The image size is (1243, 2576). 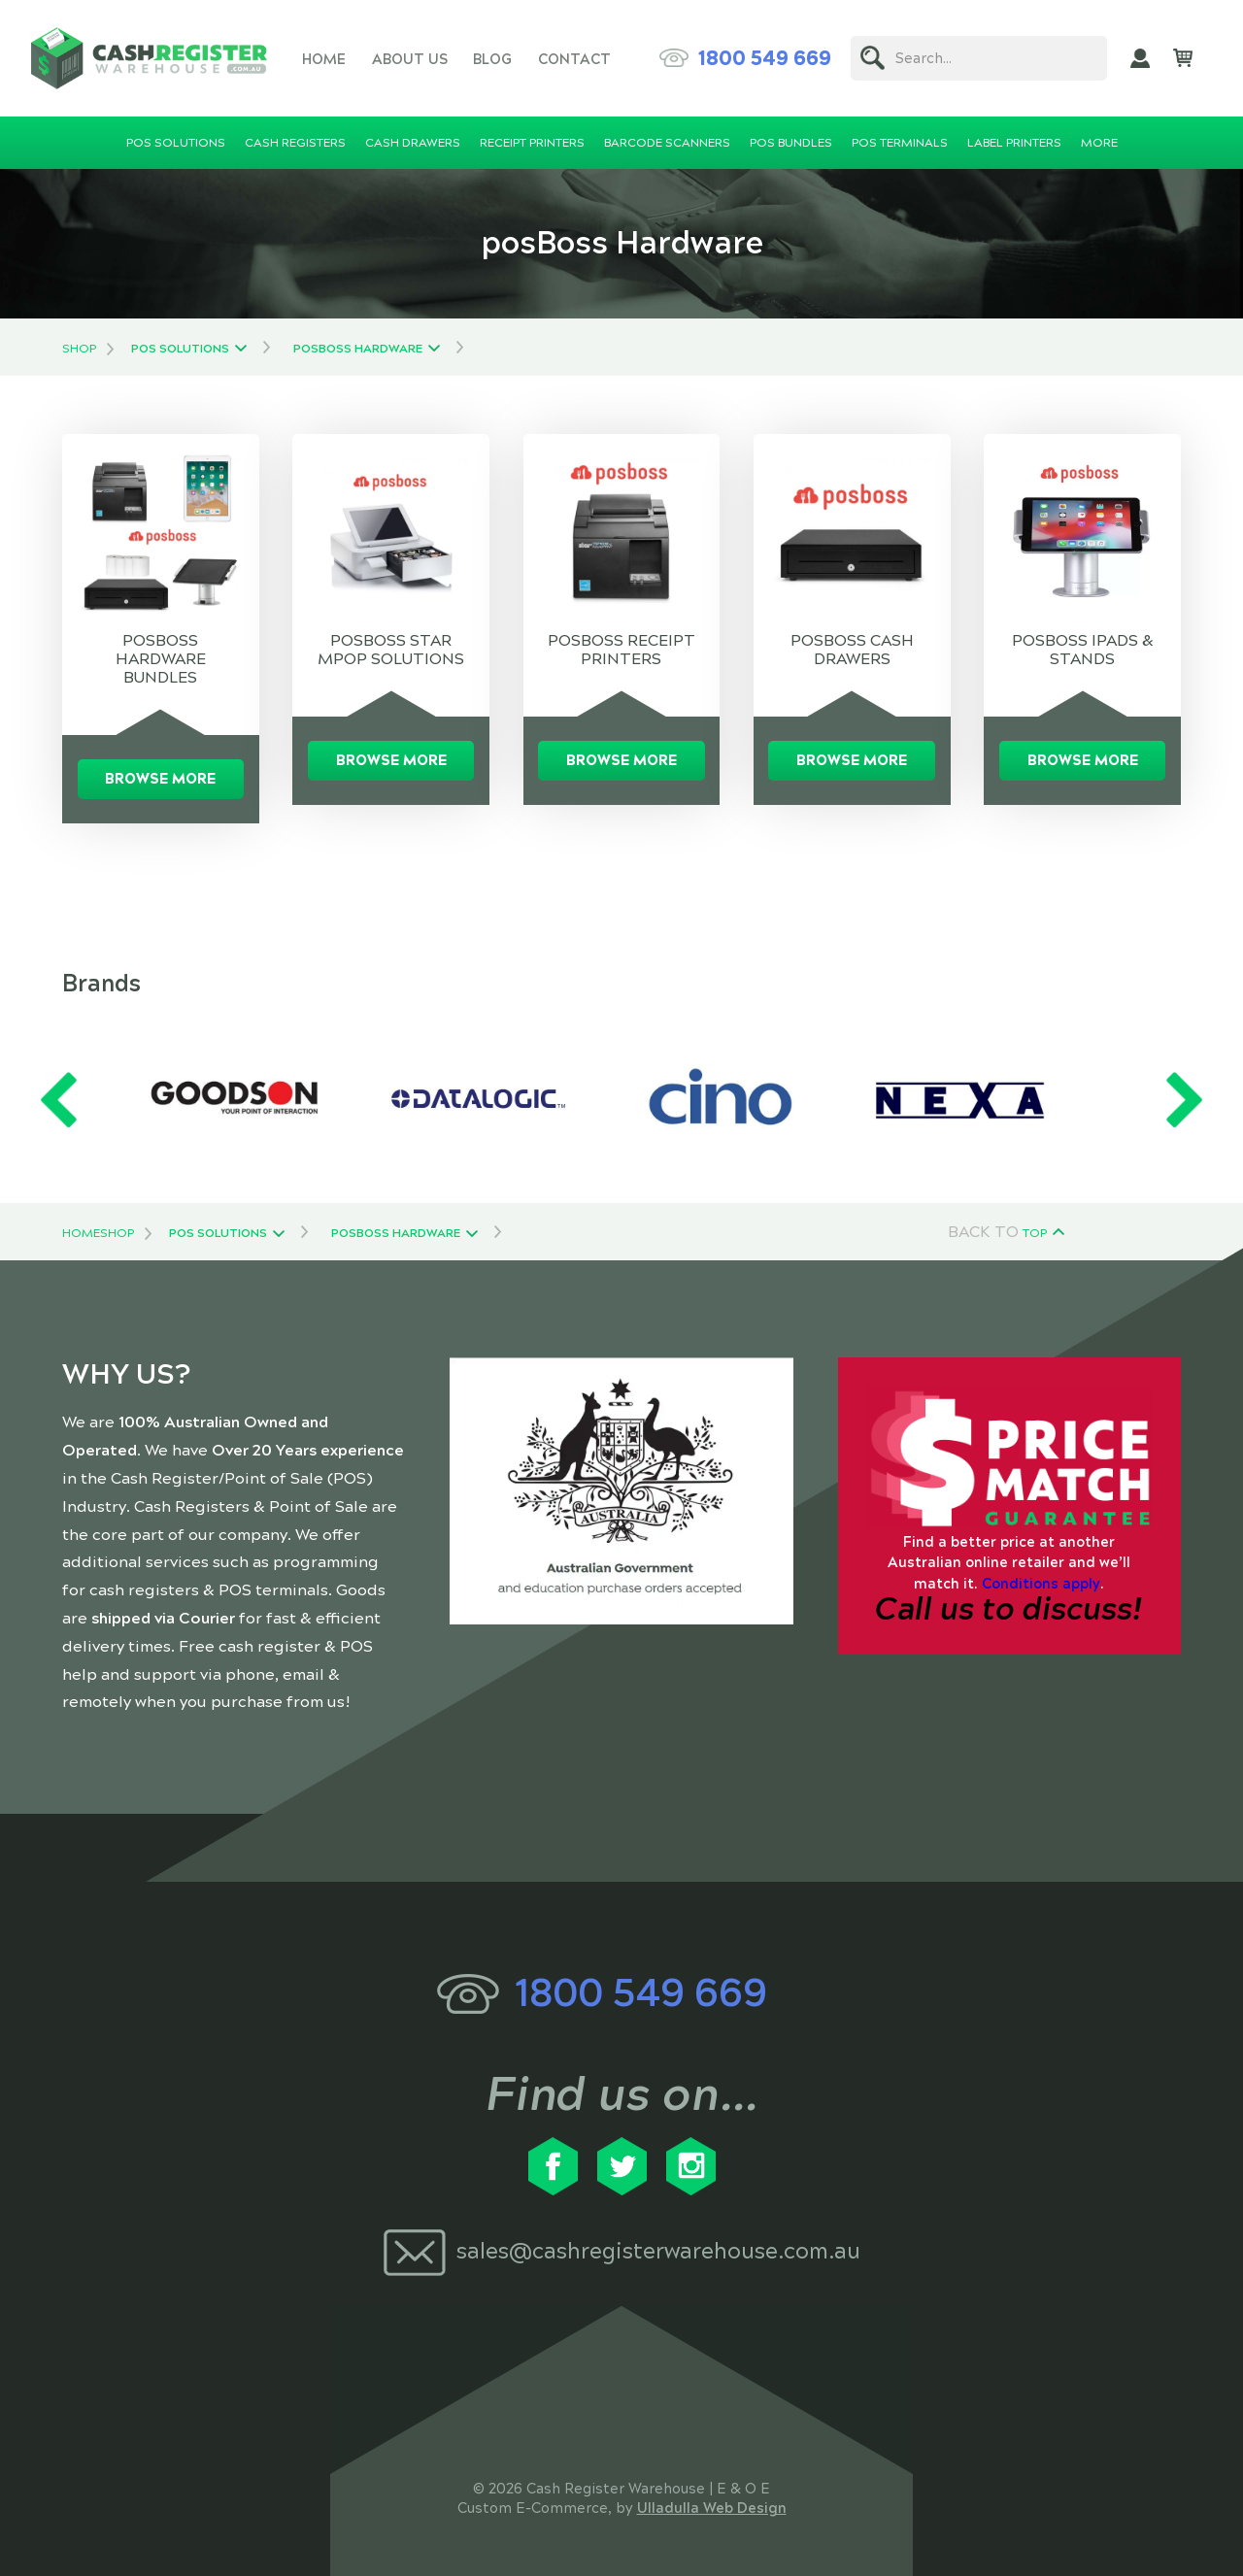 What do you see at coordinates (357, 348) in the screenshot?
I see `posBoss Hardware` at bounding box center [357, 348].